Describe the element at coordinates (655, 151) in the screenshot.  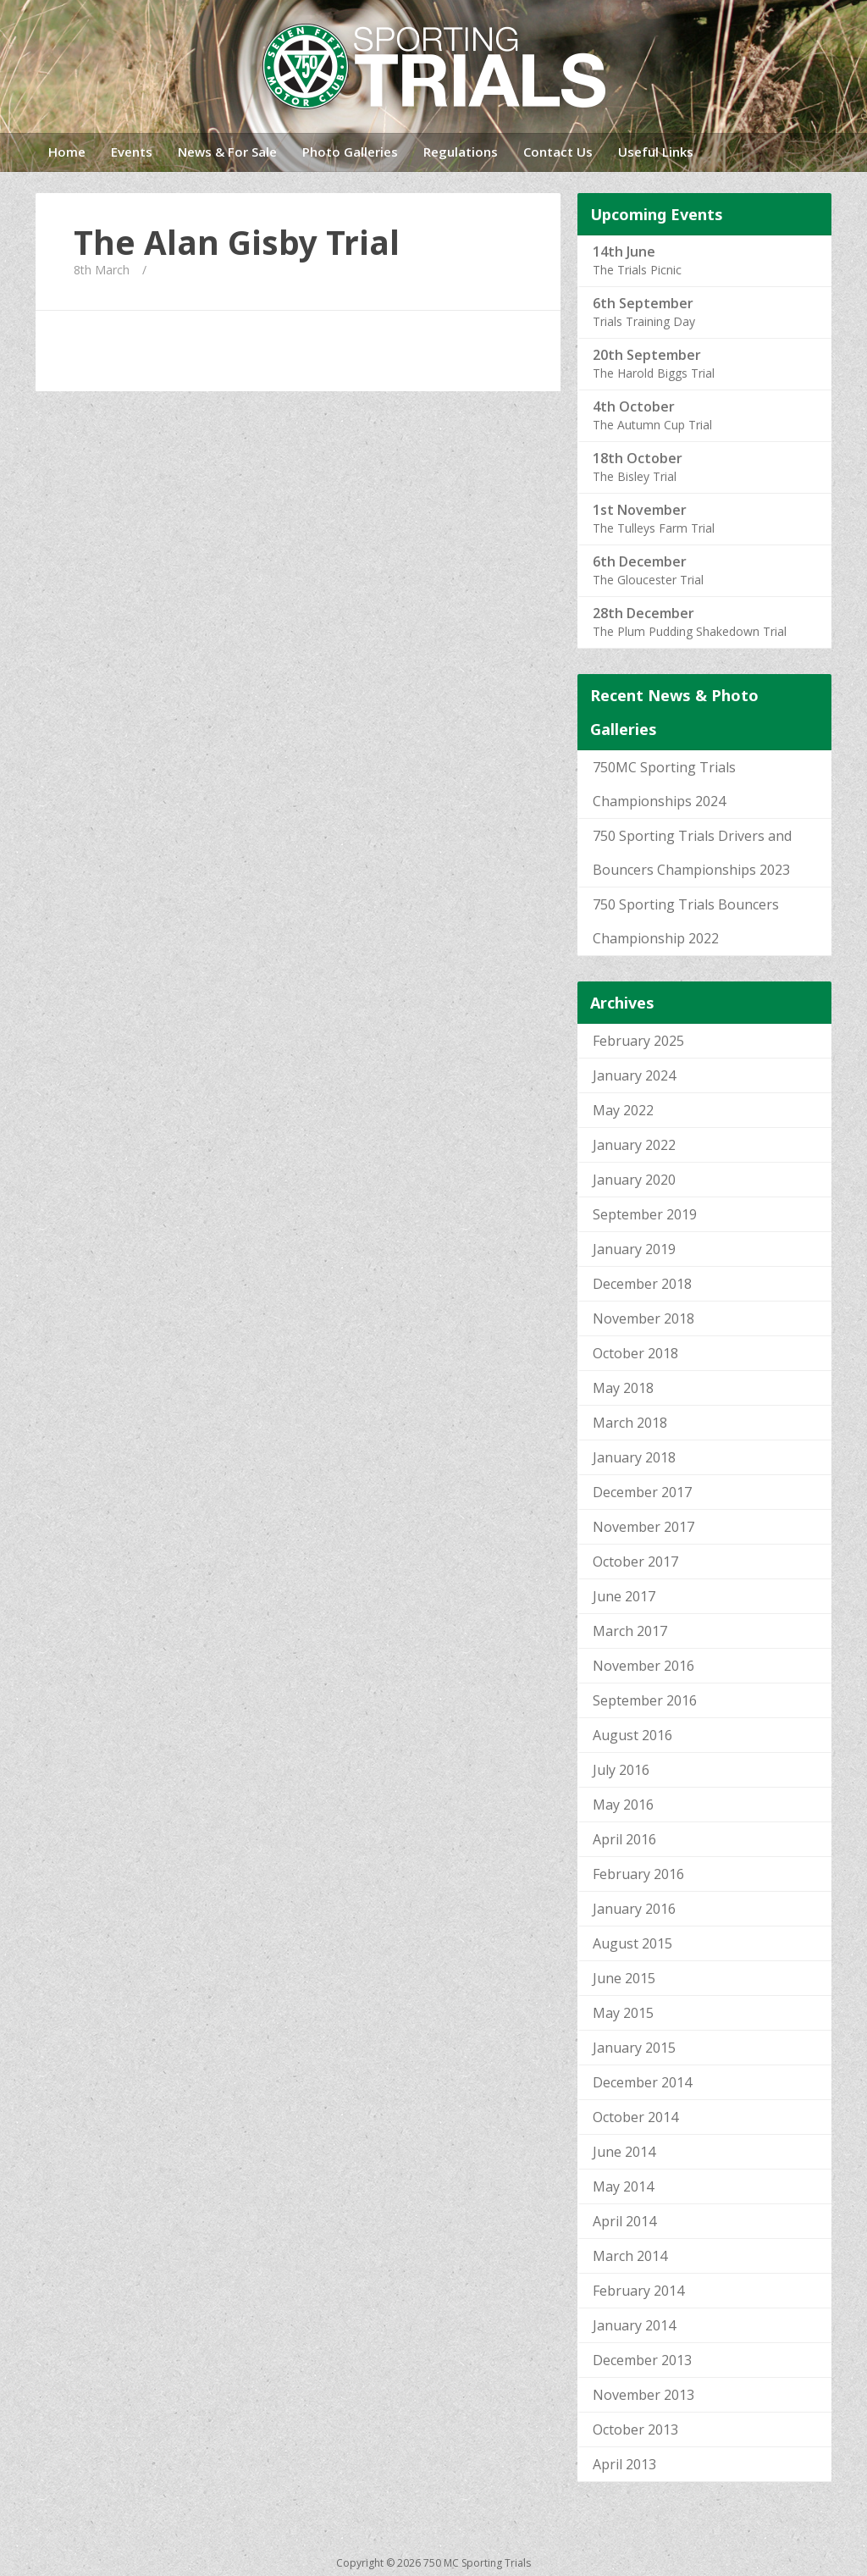
I see `Useful Links` at that location.